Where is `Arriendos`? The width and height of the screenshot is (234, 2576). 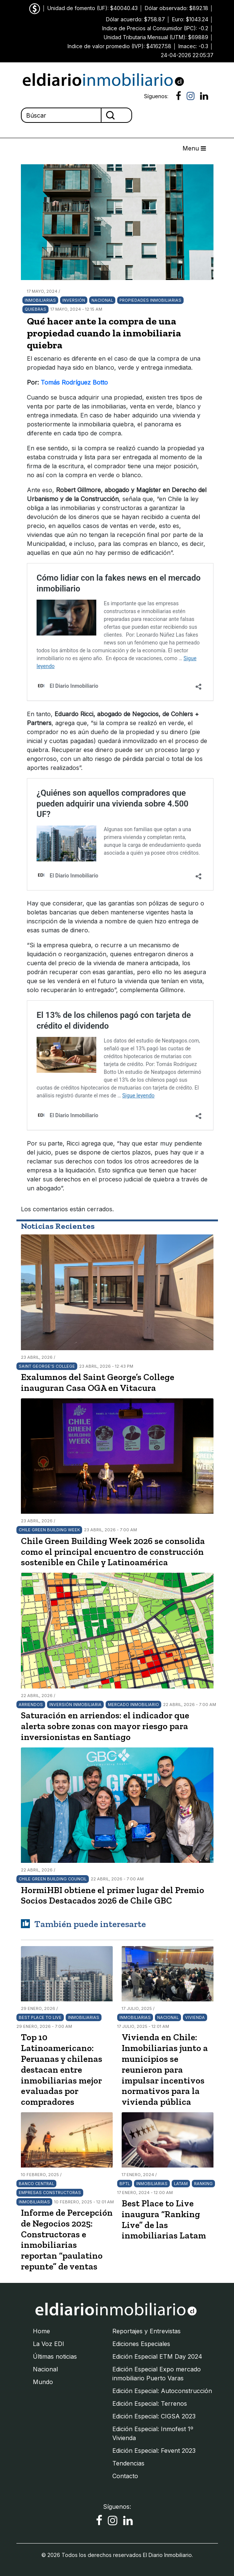 Arriendos is located at coordinates (31, 1704).